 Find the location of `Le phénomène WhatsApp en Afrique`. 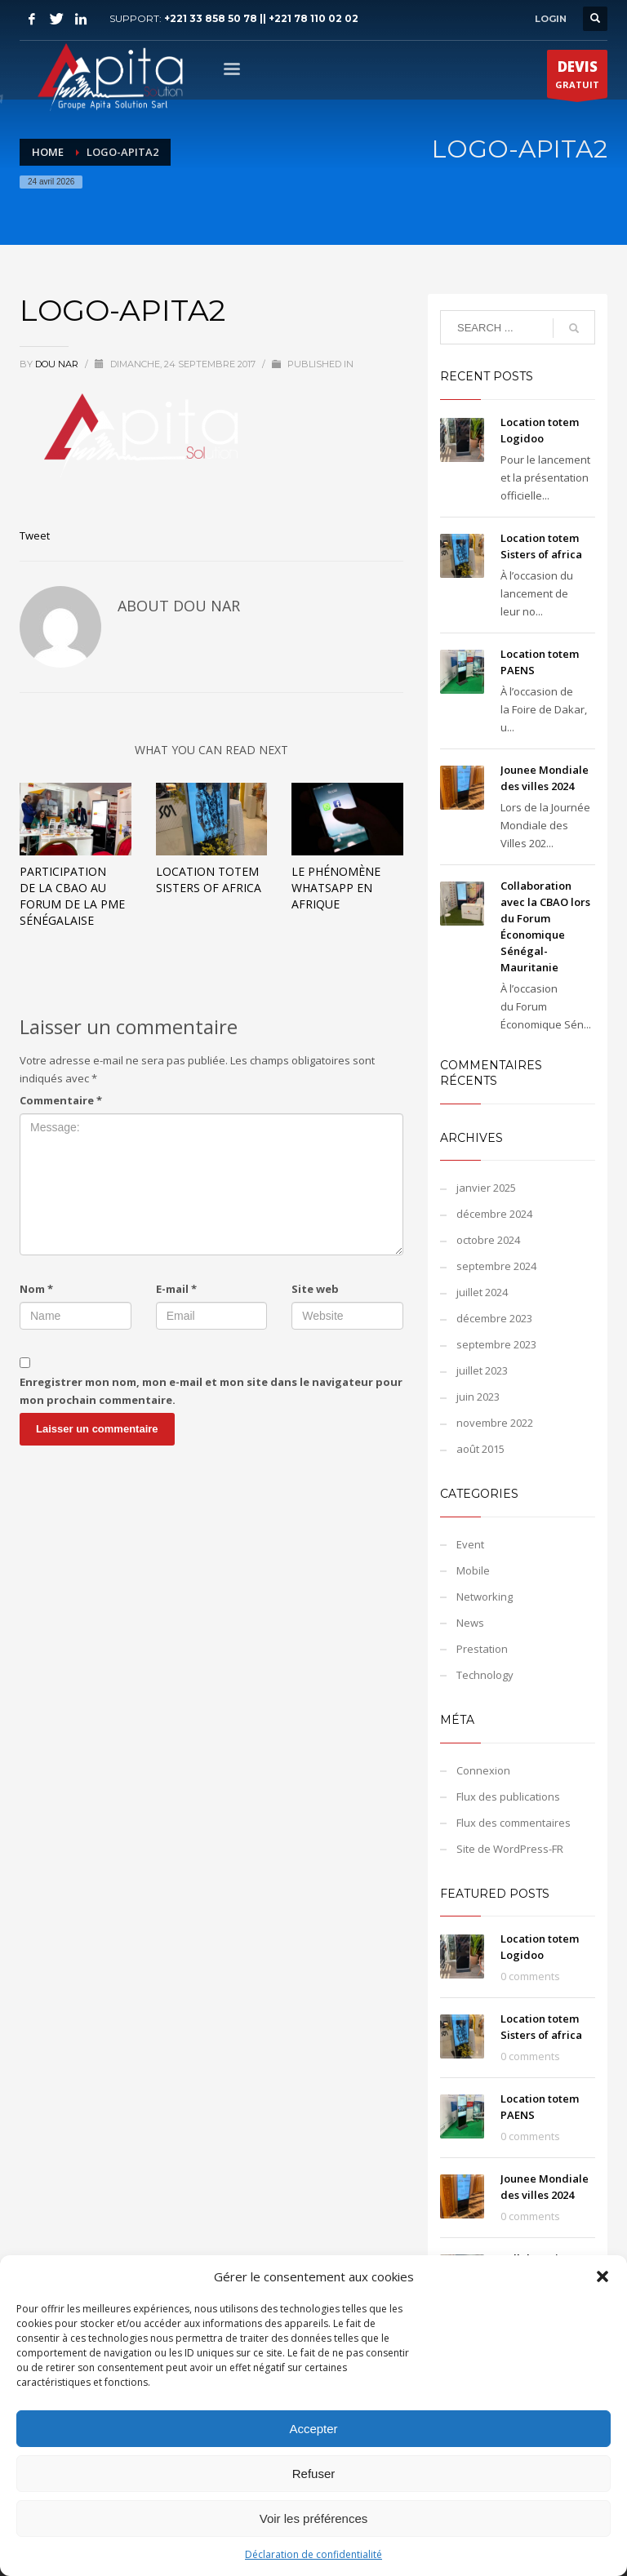

Le phénomène WhatsApp en Afrique is located at coordinates (335, 888).